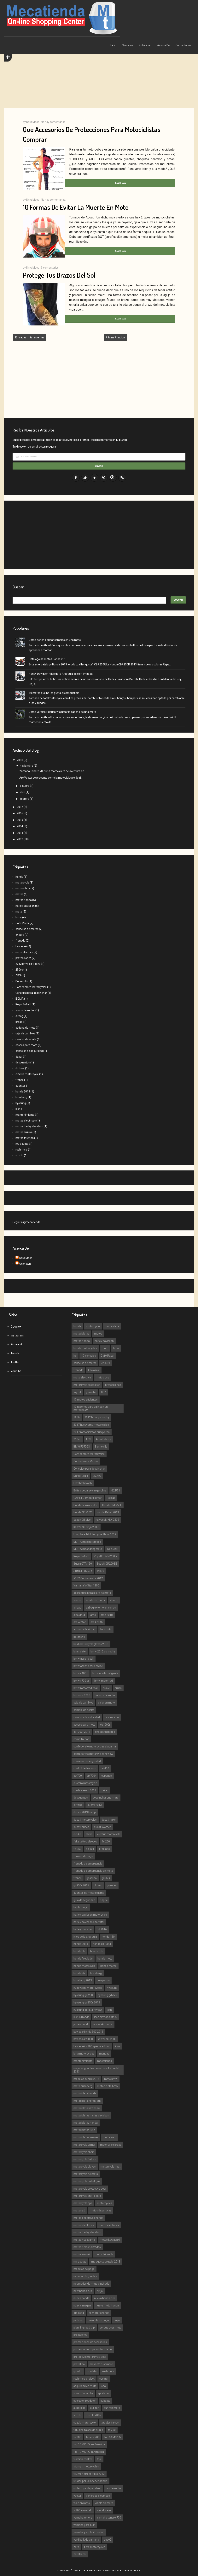 The image size is (198, 2576). What do you see at coordinates (93, 1753) in the screenshot?
I see `confederate motorcycles review` at bounding box center [93, 1753].